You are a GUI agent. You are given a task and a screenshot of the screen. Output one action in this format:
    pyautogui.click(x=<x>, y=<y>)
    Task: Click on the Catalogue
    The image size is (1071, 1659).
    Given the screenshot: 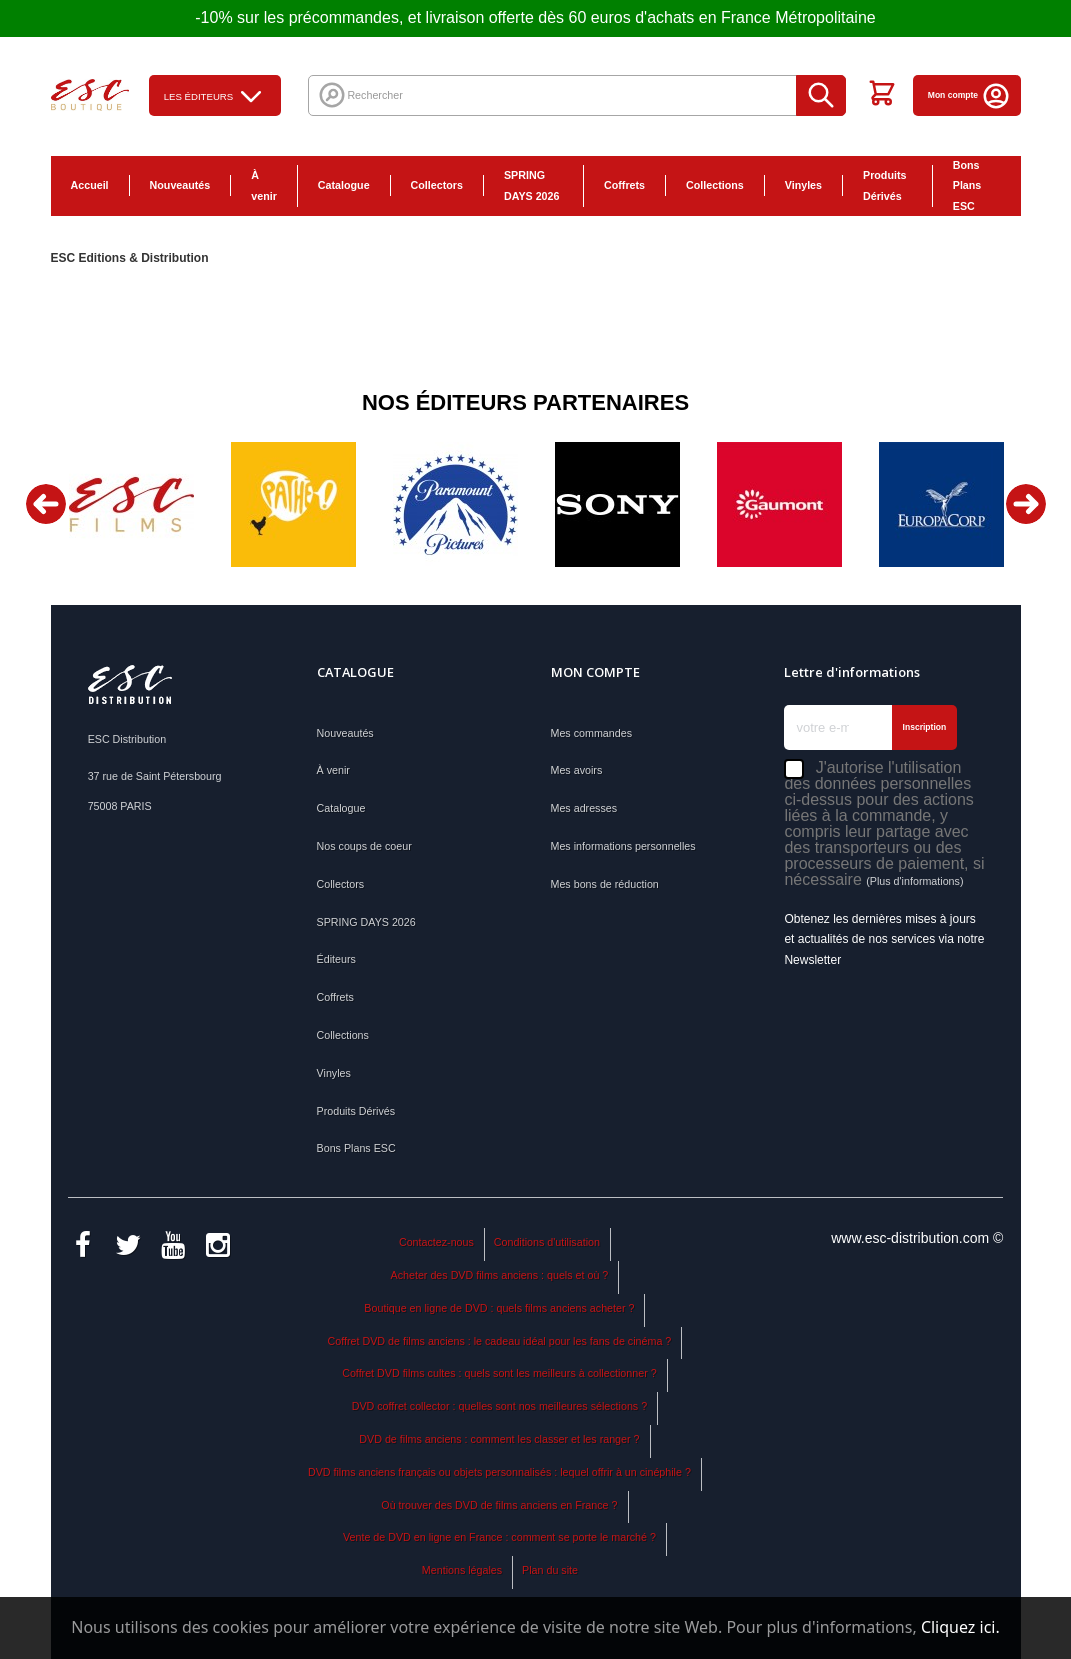 What is the action you would take?
    pyautogui.click(x=344, y=185)
    